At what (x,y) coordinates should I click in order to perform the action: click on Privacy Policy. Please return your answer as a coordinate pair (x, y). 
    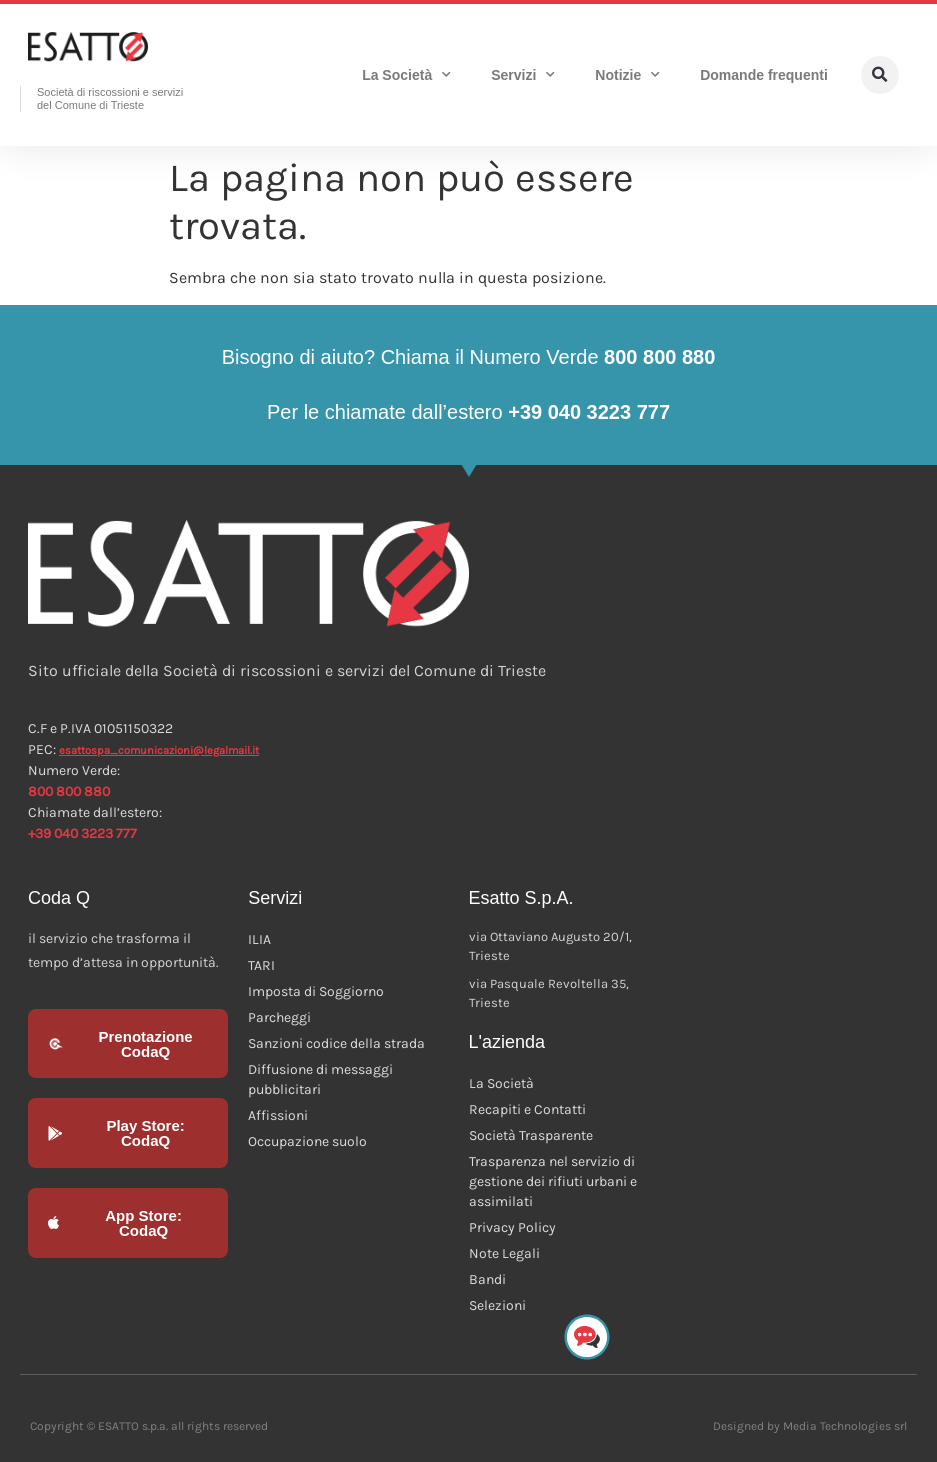
    Looking at the image, I should click on (512, 1227).